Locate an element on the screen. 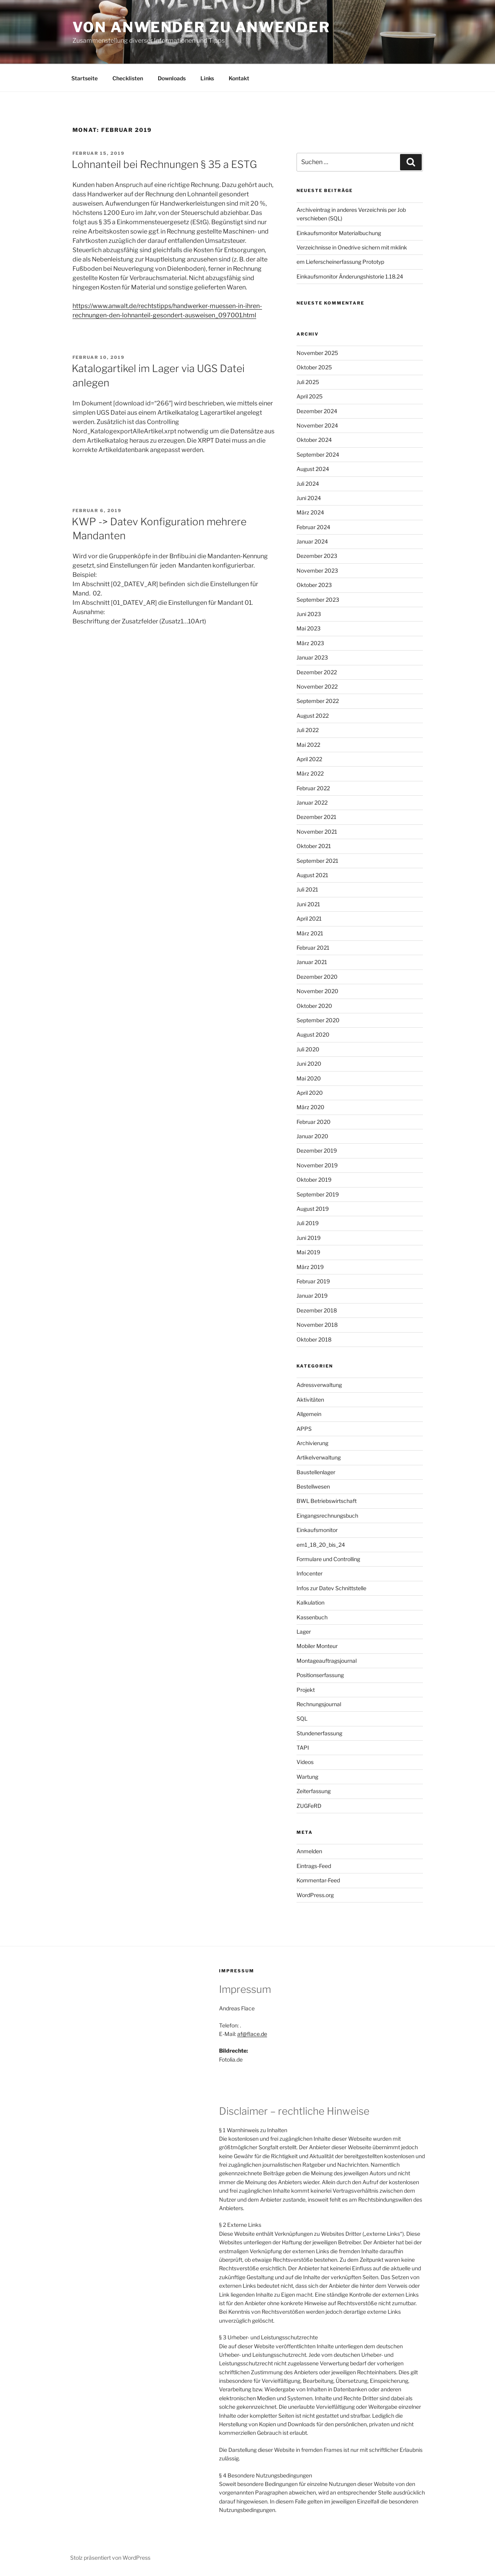  Mai 2023 is located at coordinates (309, 628).